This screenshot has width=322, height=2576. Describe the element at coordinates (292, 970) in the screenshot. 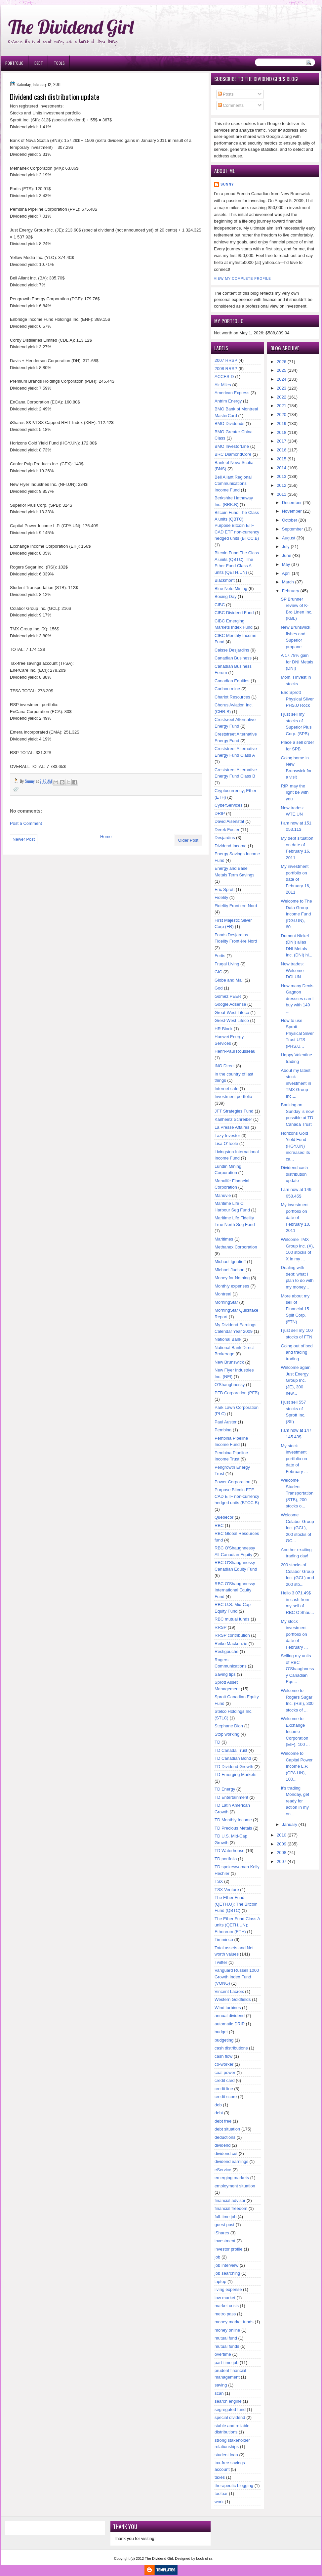

I see `New trades: Welcome DGI.UN` at that location.